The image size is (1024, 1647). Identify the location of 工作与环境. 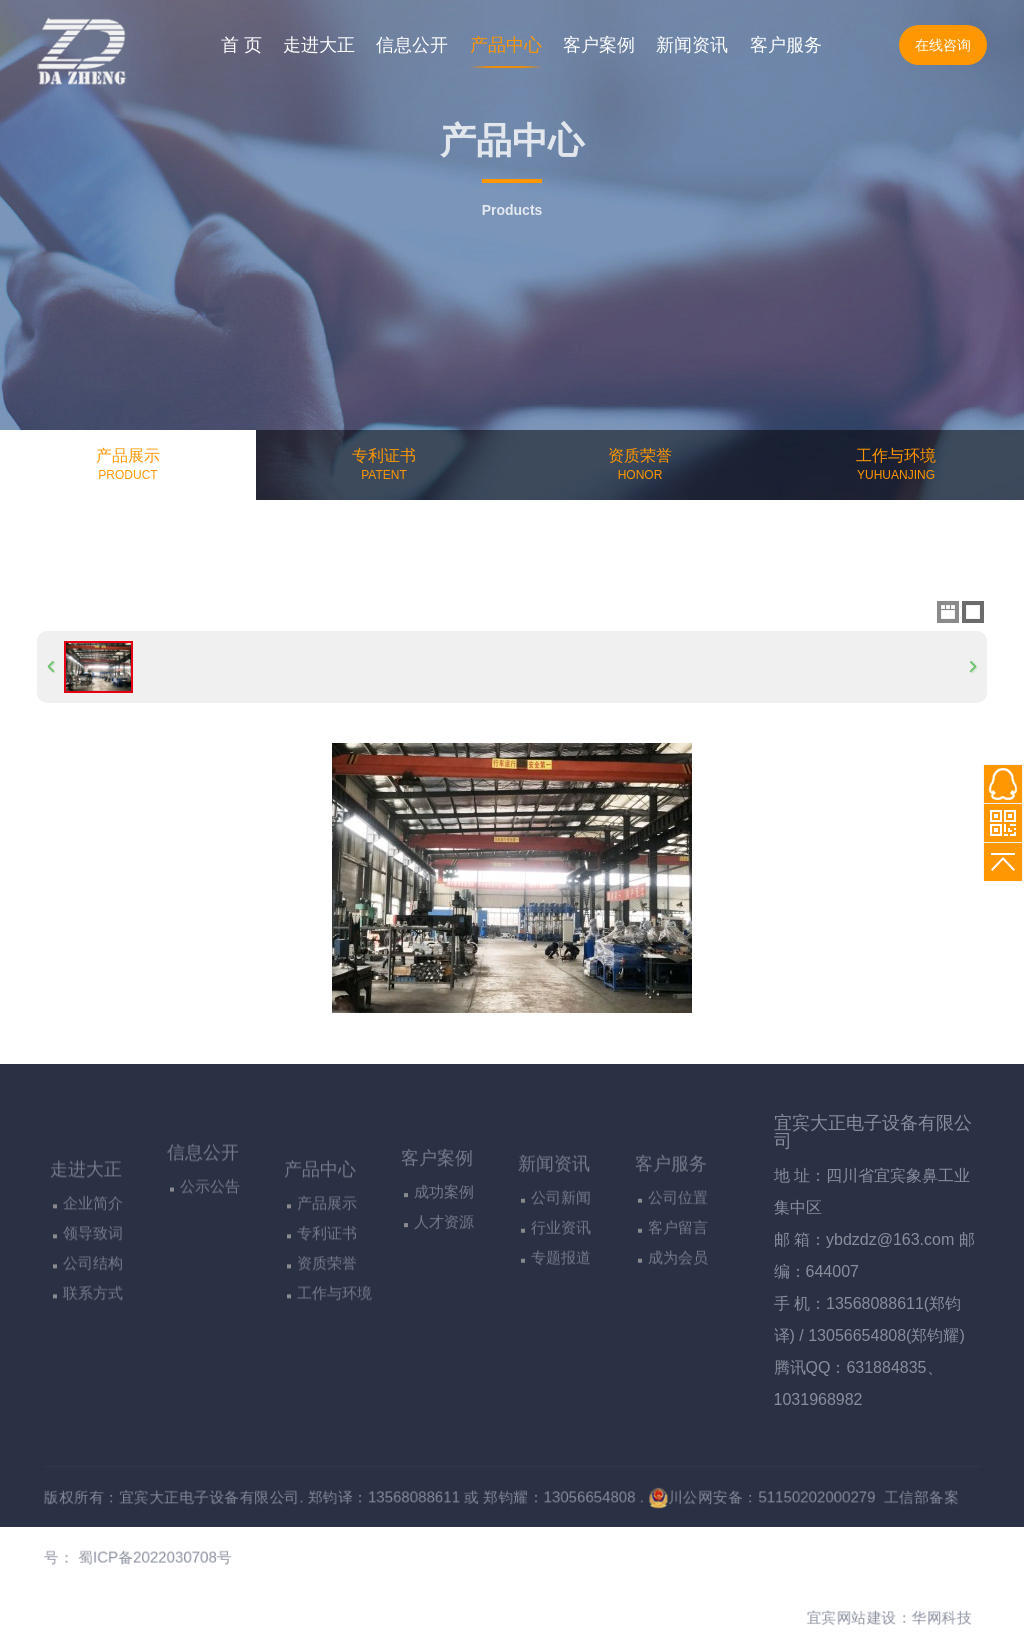
(334, 1384).